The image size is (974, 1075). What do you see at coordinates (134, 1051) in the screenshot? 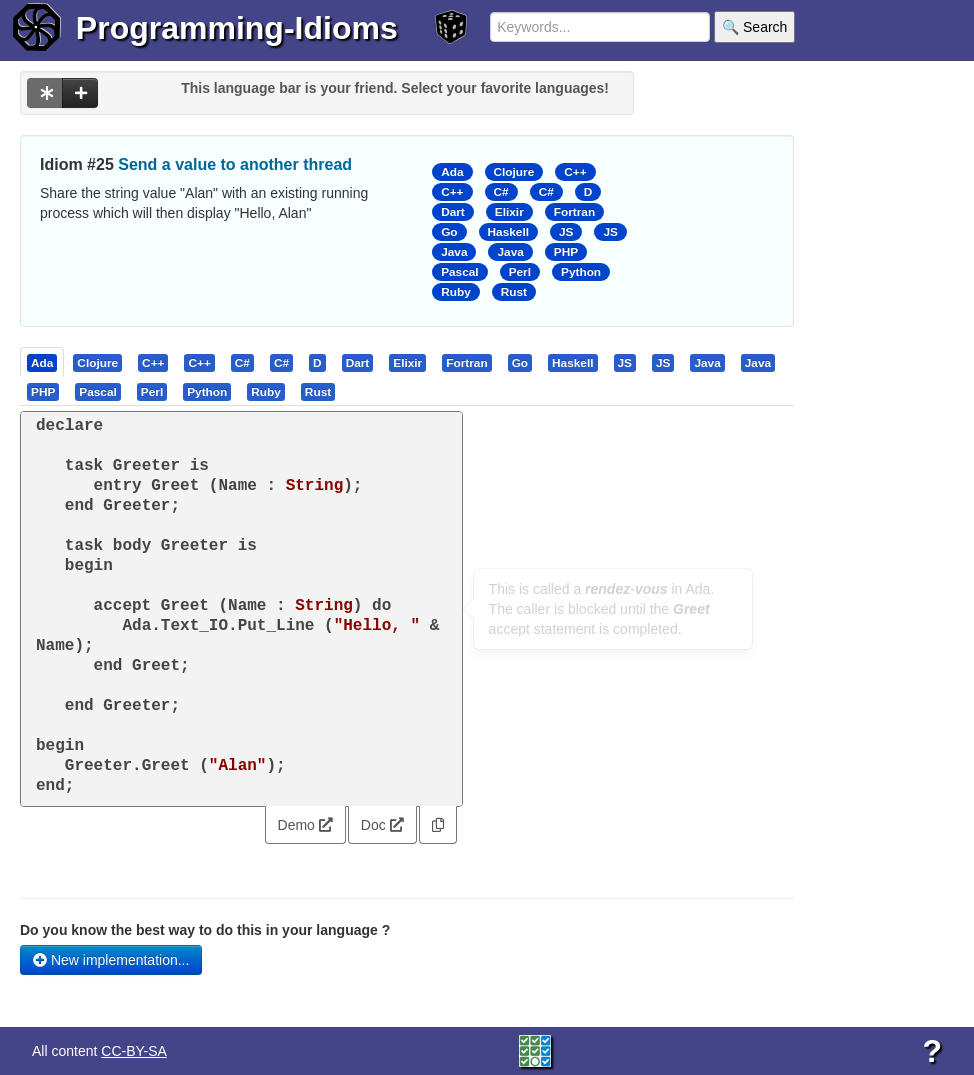
I see `CC-BY-SA` at bounding box center [134, 1051].